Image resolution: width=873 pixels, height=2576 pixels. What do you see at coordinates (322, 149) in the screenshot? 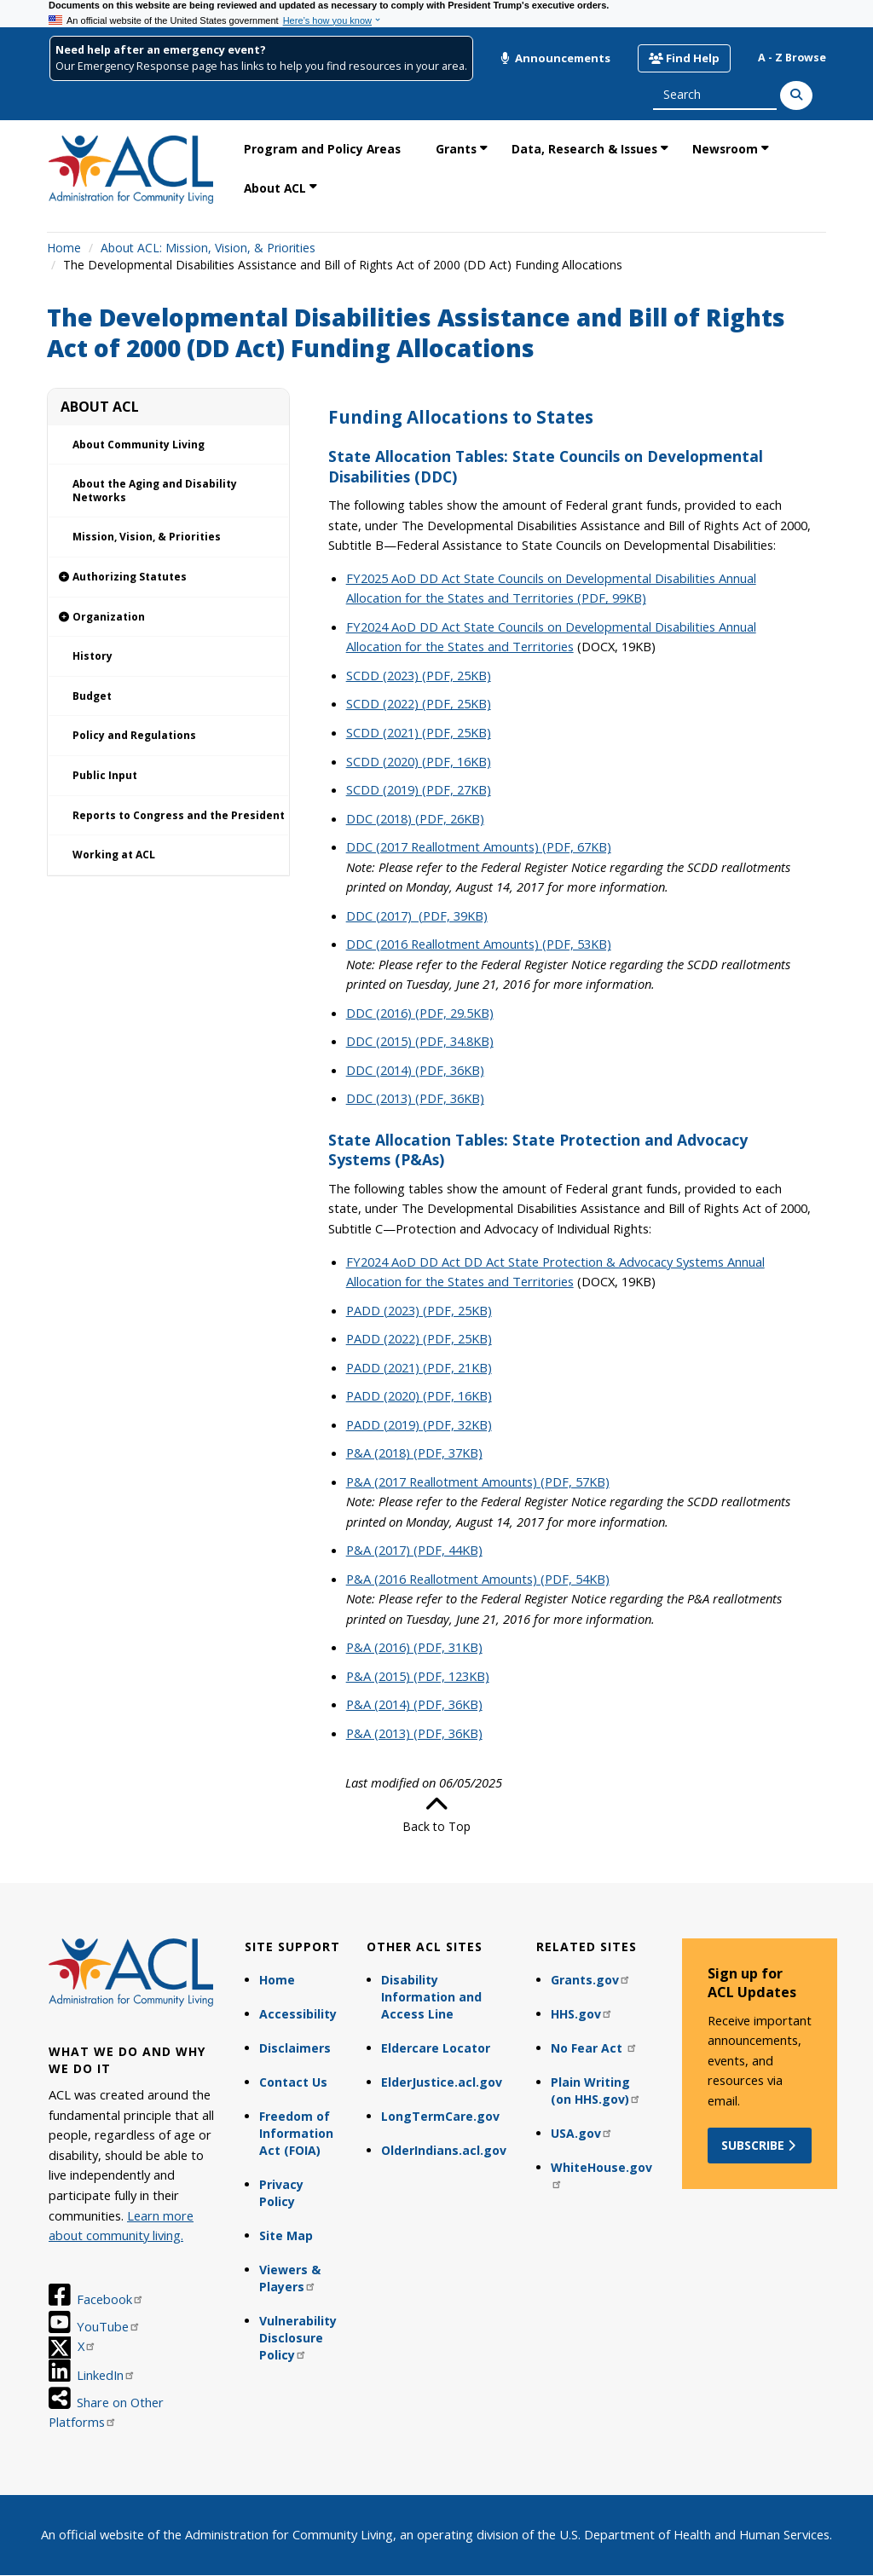
I see `Program and Policy Areas [link]` at bounding box center [322, 149].